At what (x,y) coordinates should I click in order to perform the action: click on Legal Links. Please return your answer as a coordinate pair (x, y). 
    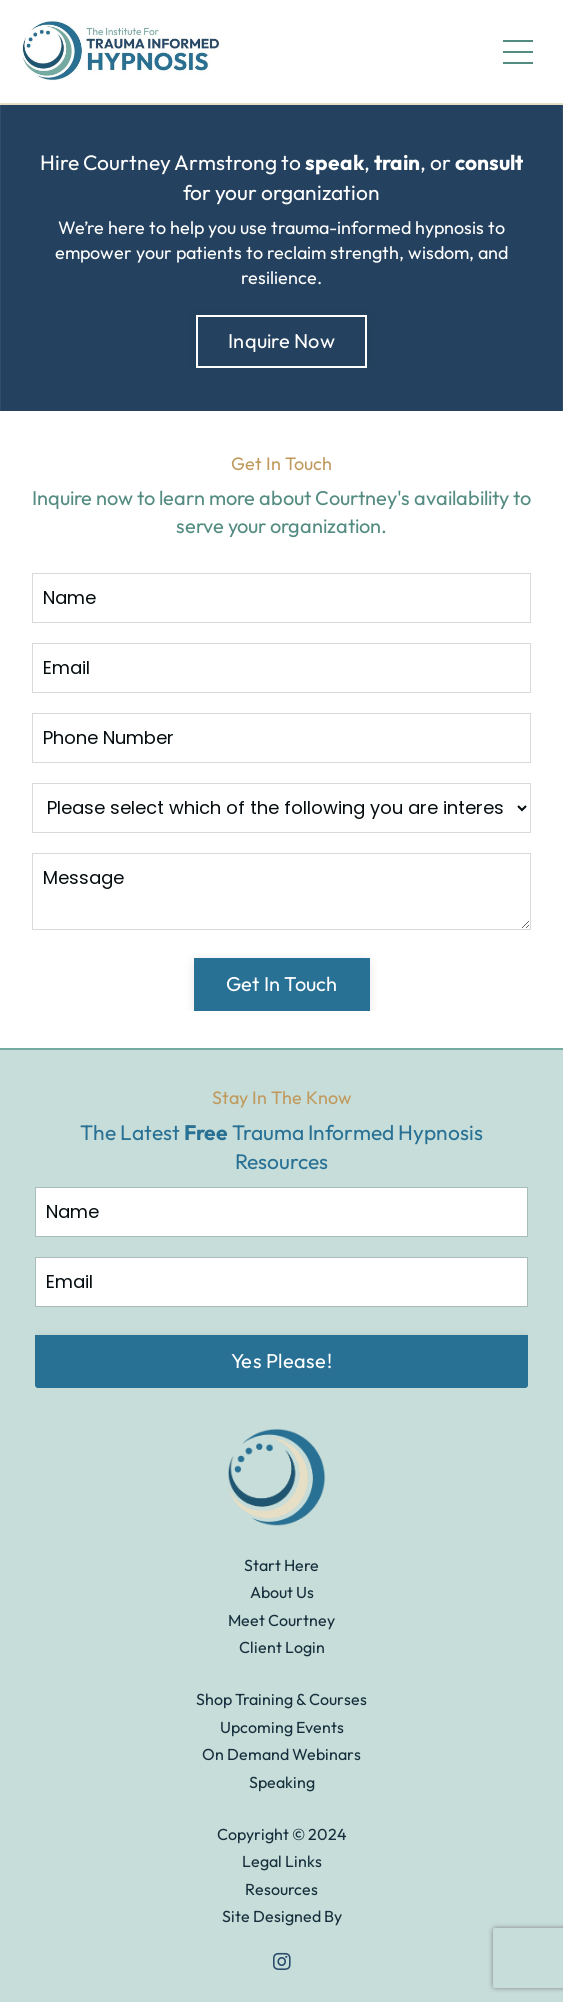
    Looking at the image, I should click on (282, 1861).